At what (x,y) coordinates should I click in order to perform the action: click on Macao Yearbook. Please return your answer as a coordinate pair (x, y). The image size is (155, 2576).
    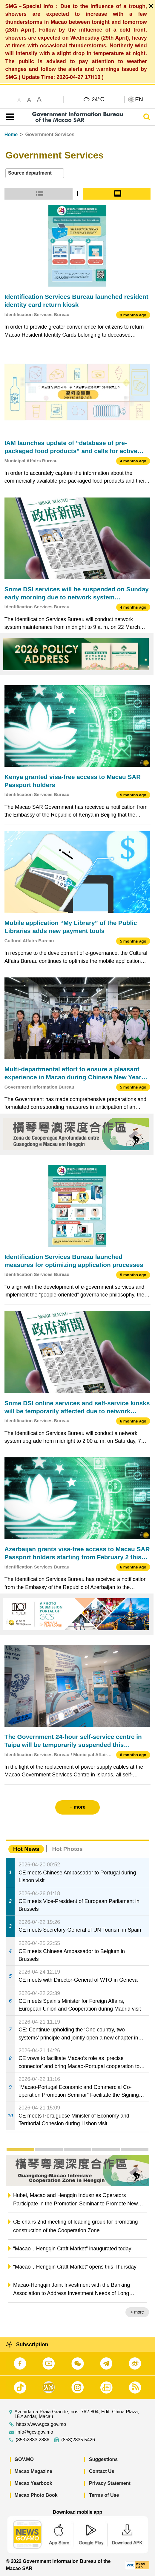
    Looking at the image, I should click on (33, 2483).